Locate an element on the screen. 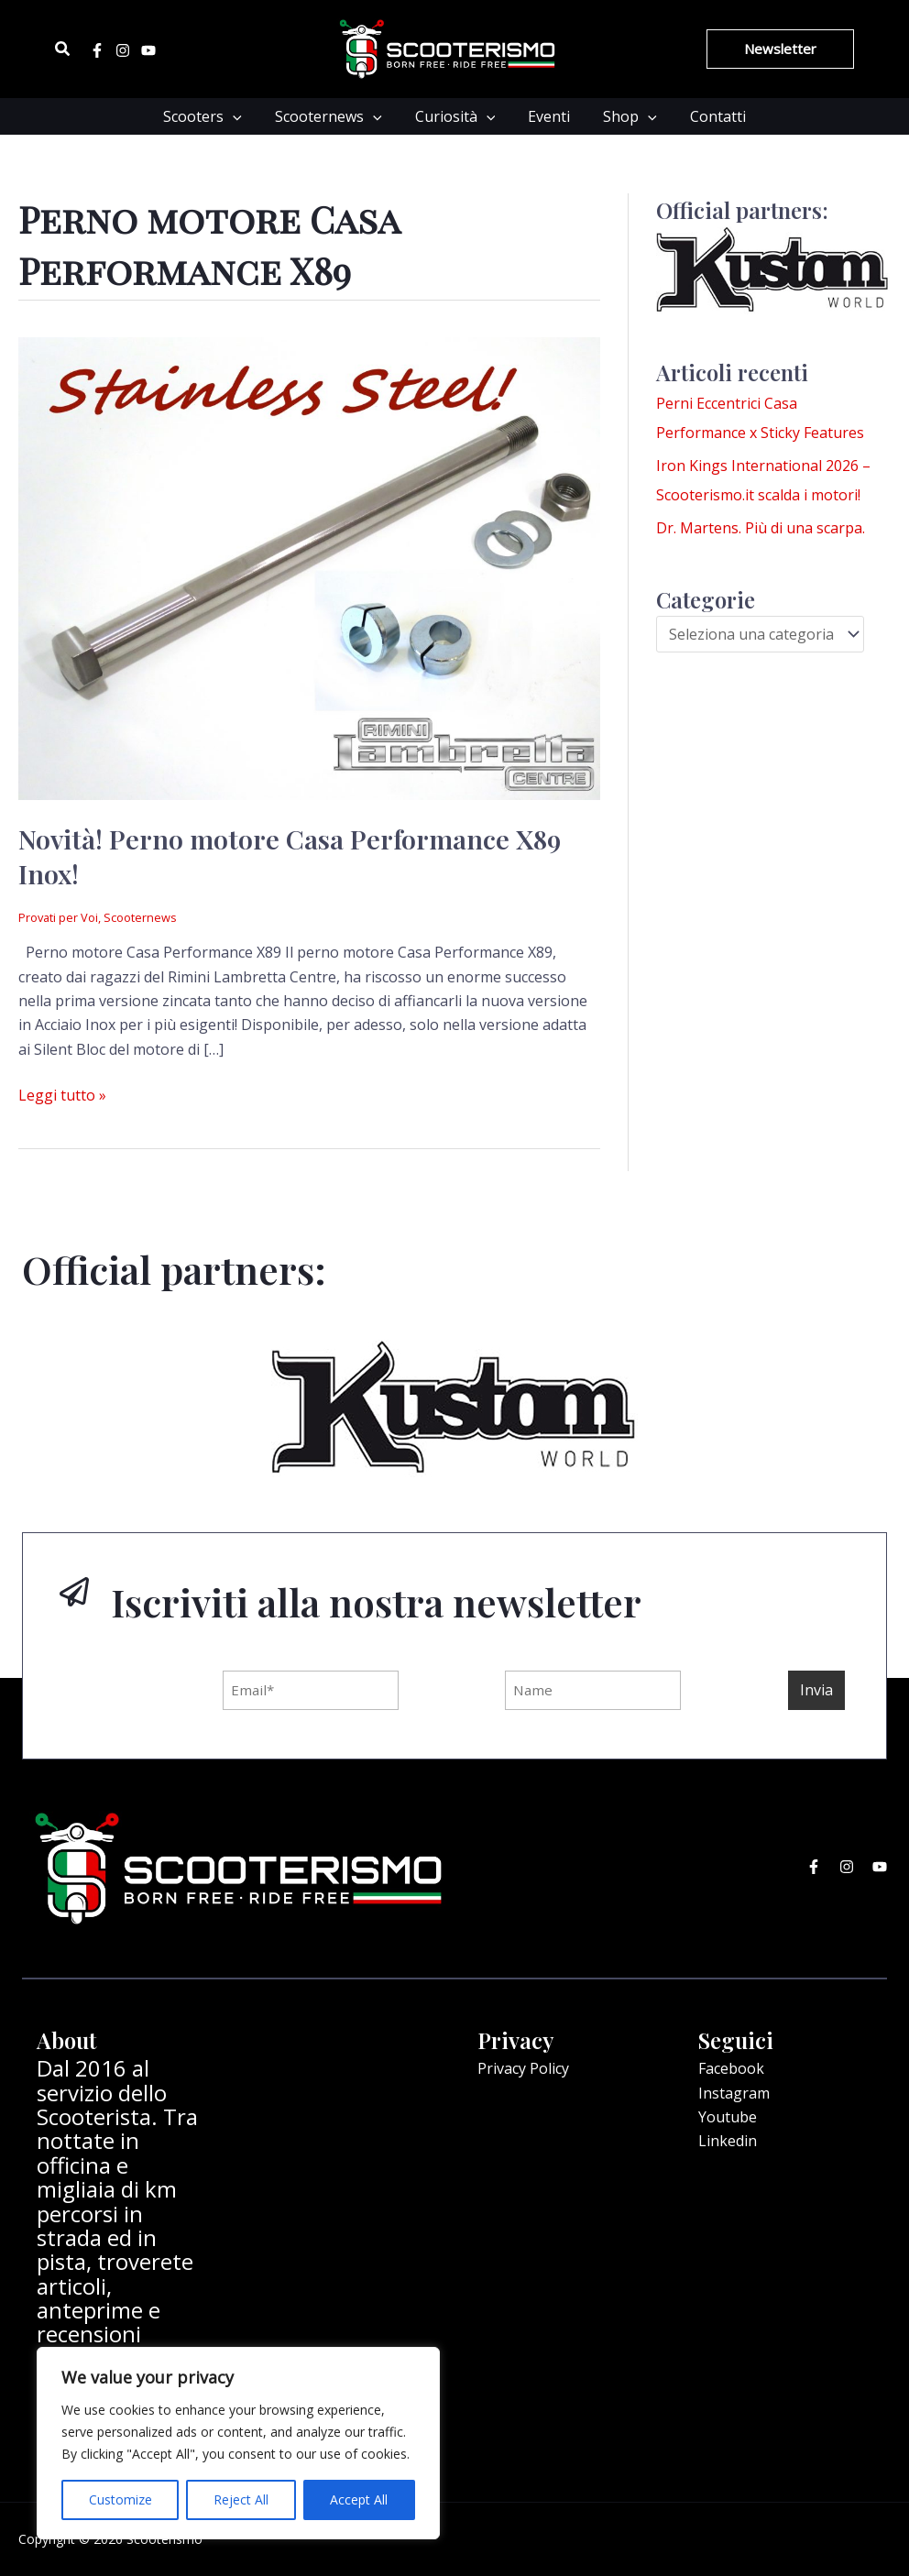  Reject All is located at coordinates (241, 2499).